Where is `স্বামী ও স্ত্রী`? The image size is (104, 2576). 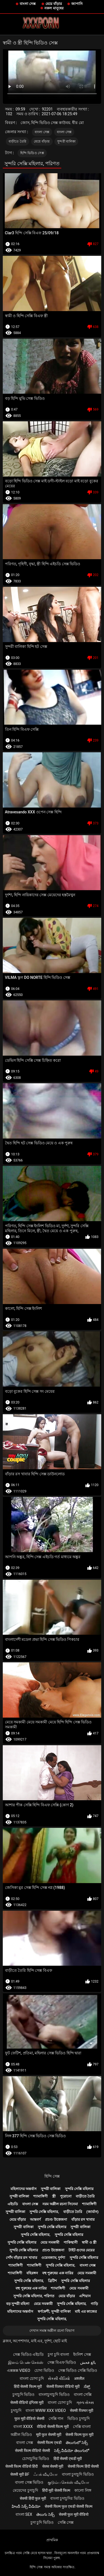 স্বামী ও স্ত্রী is located at coordinates (89, 2242).